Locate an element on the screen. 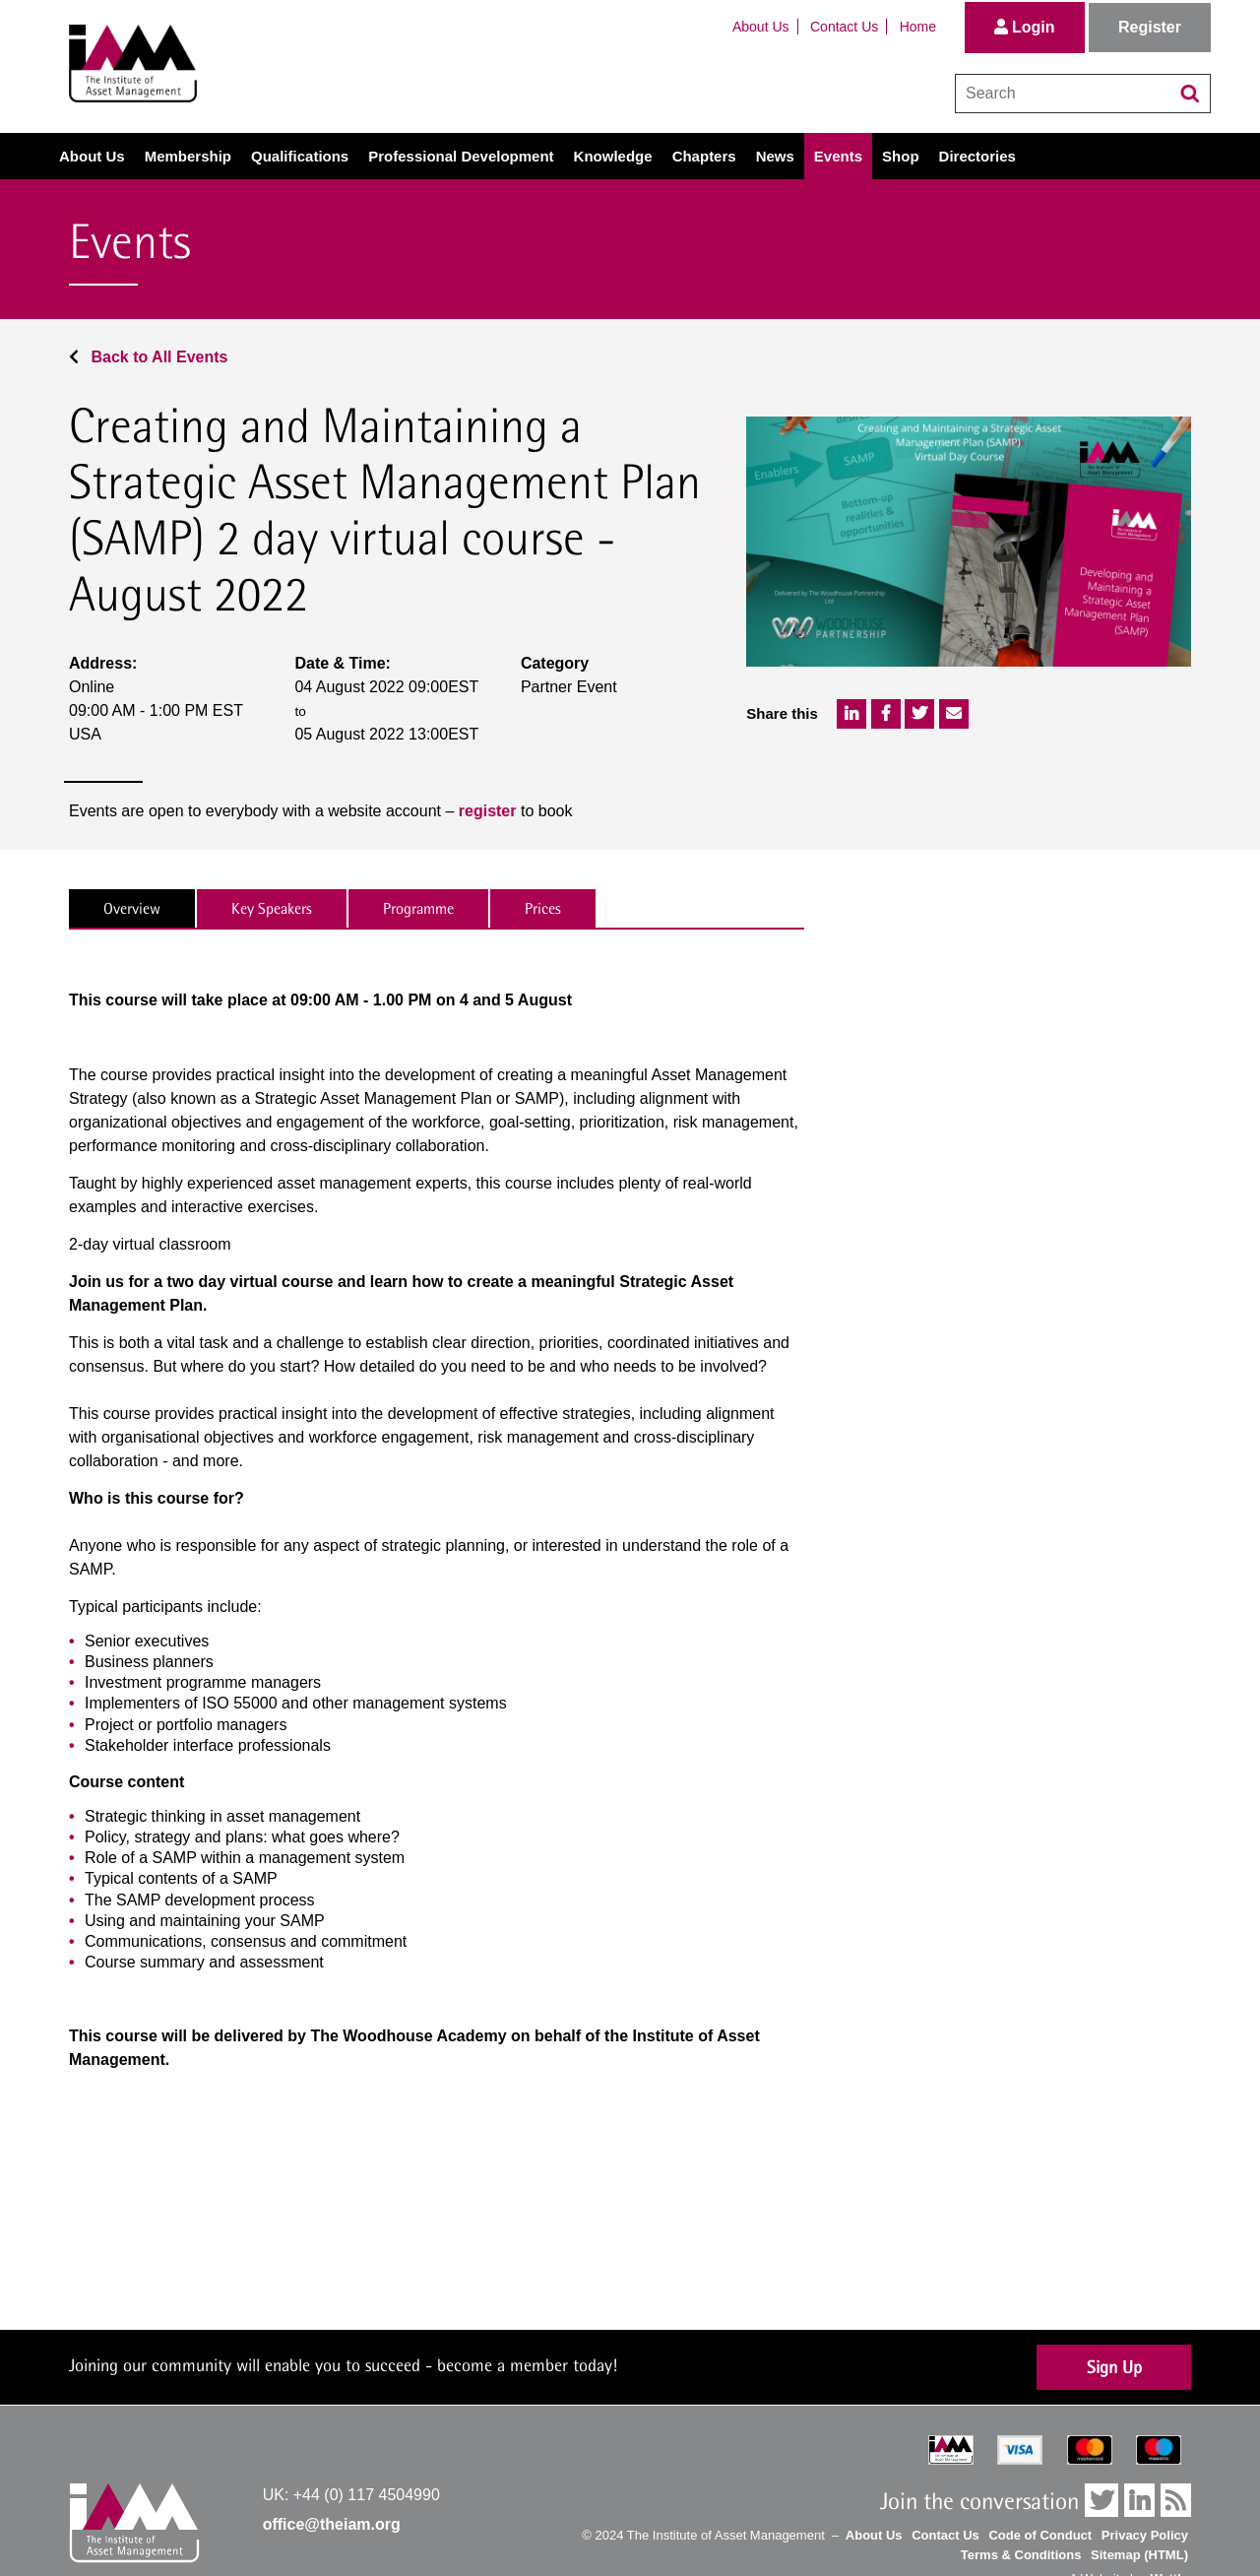 Image resolution: width=1260 pixels, height=2576 pixels. Sitemap (HTML) is located at coordinates (1139, 2554).